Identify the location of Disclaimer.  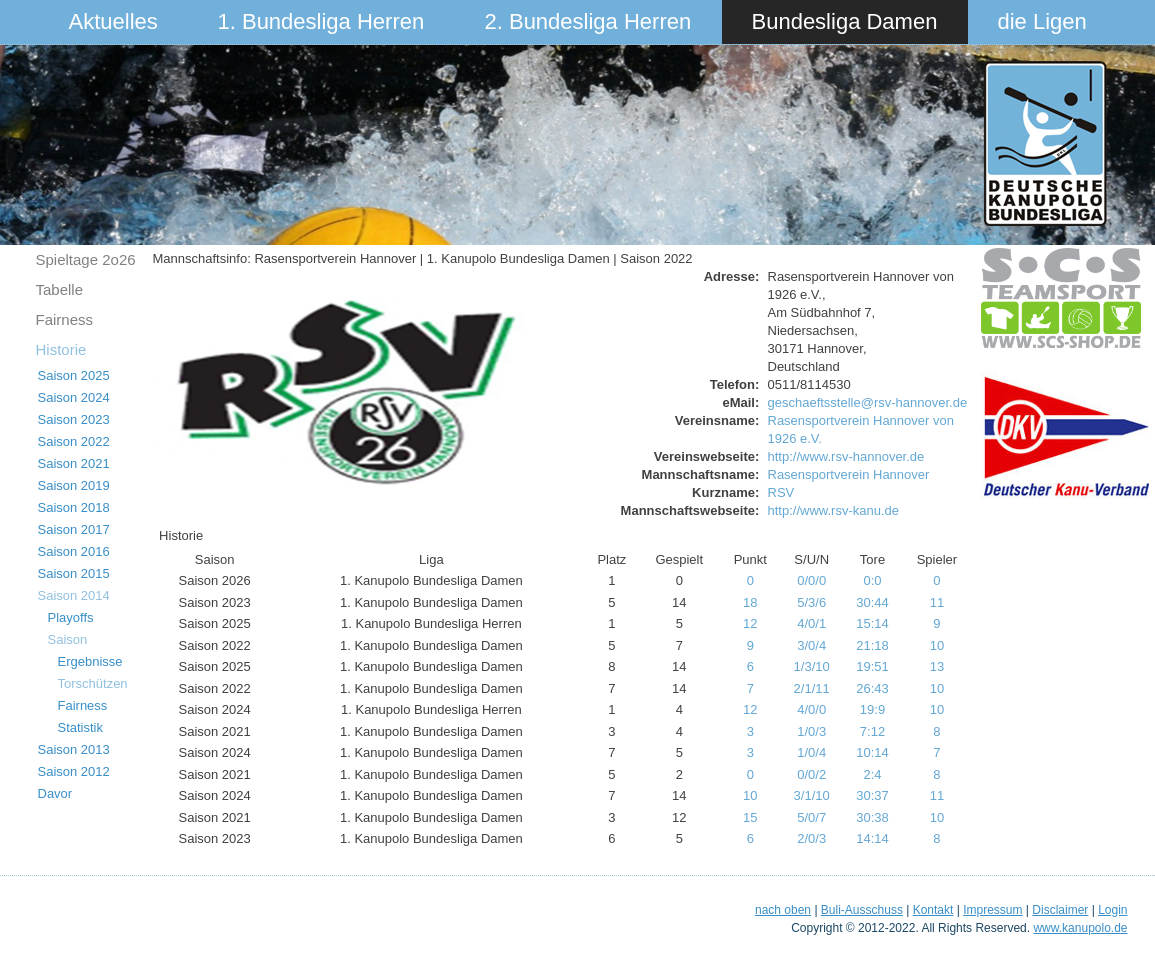
(1060, 910).